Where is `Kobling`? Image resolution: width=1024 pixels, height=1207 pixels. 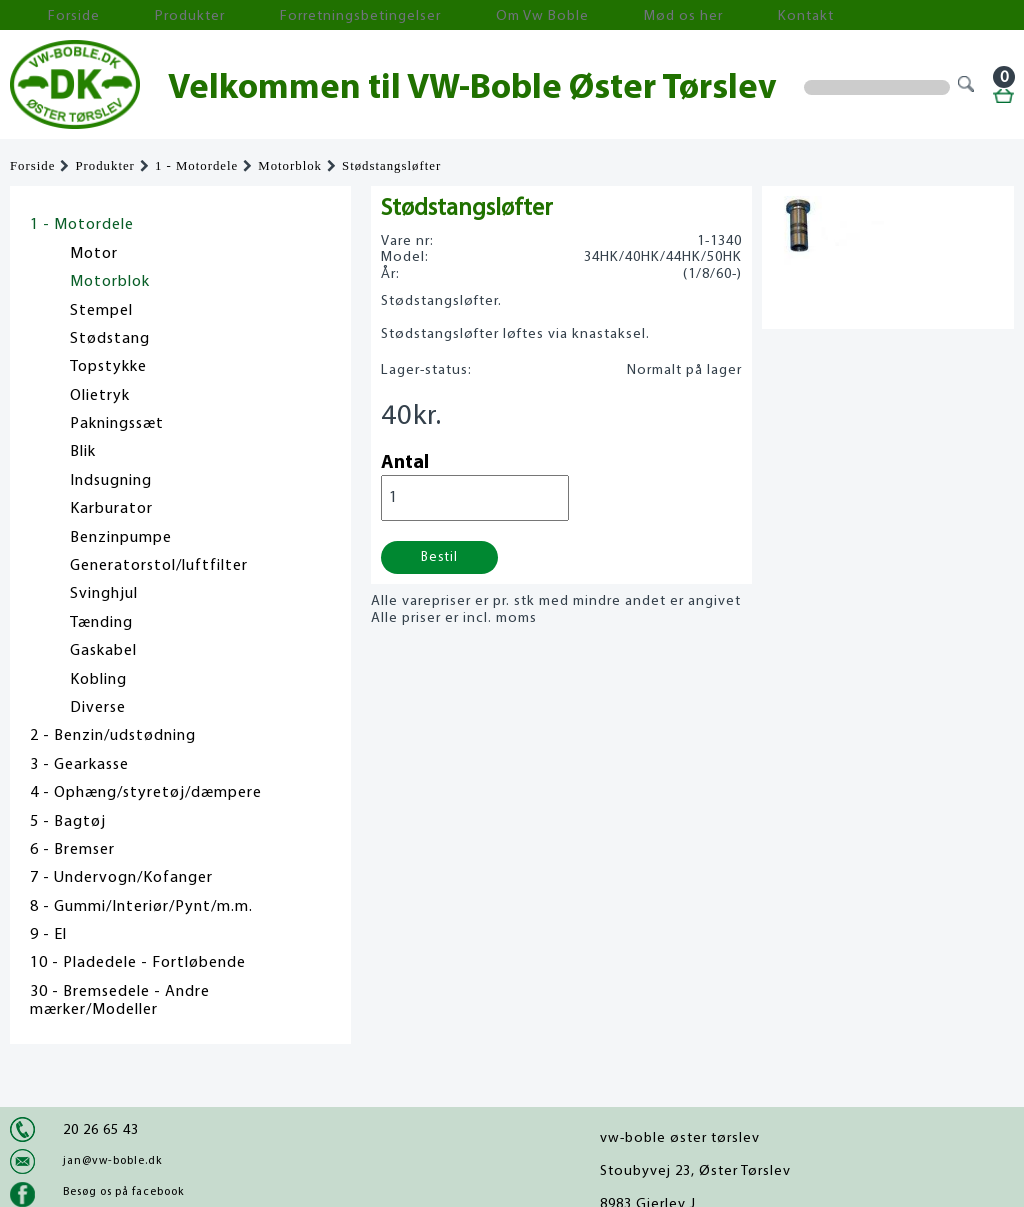
Kobling is located at coordinates (98, 680).